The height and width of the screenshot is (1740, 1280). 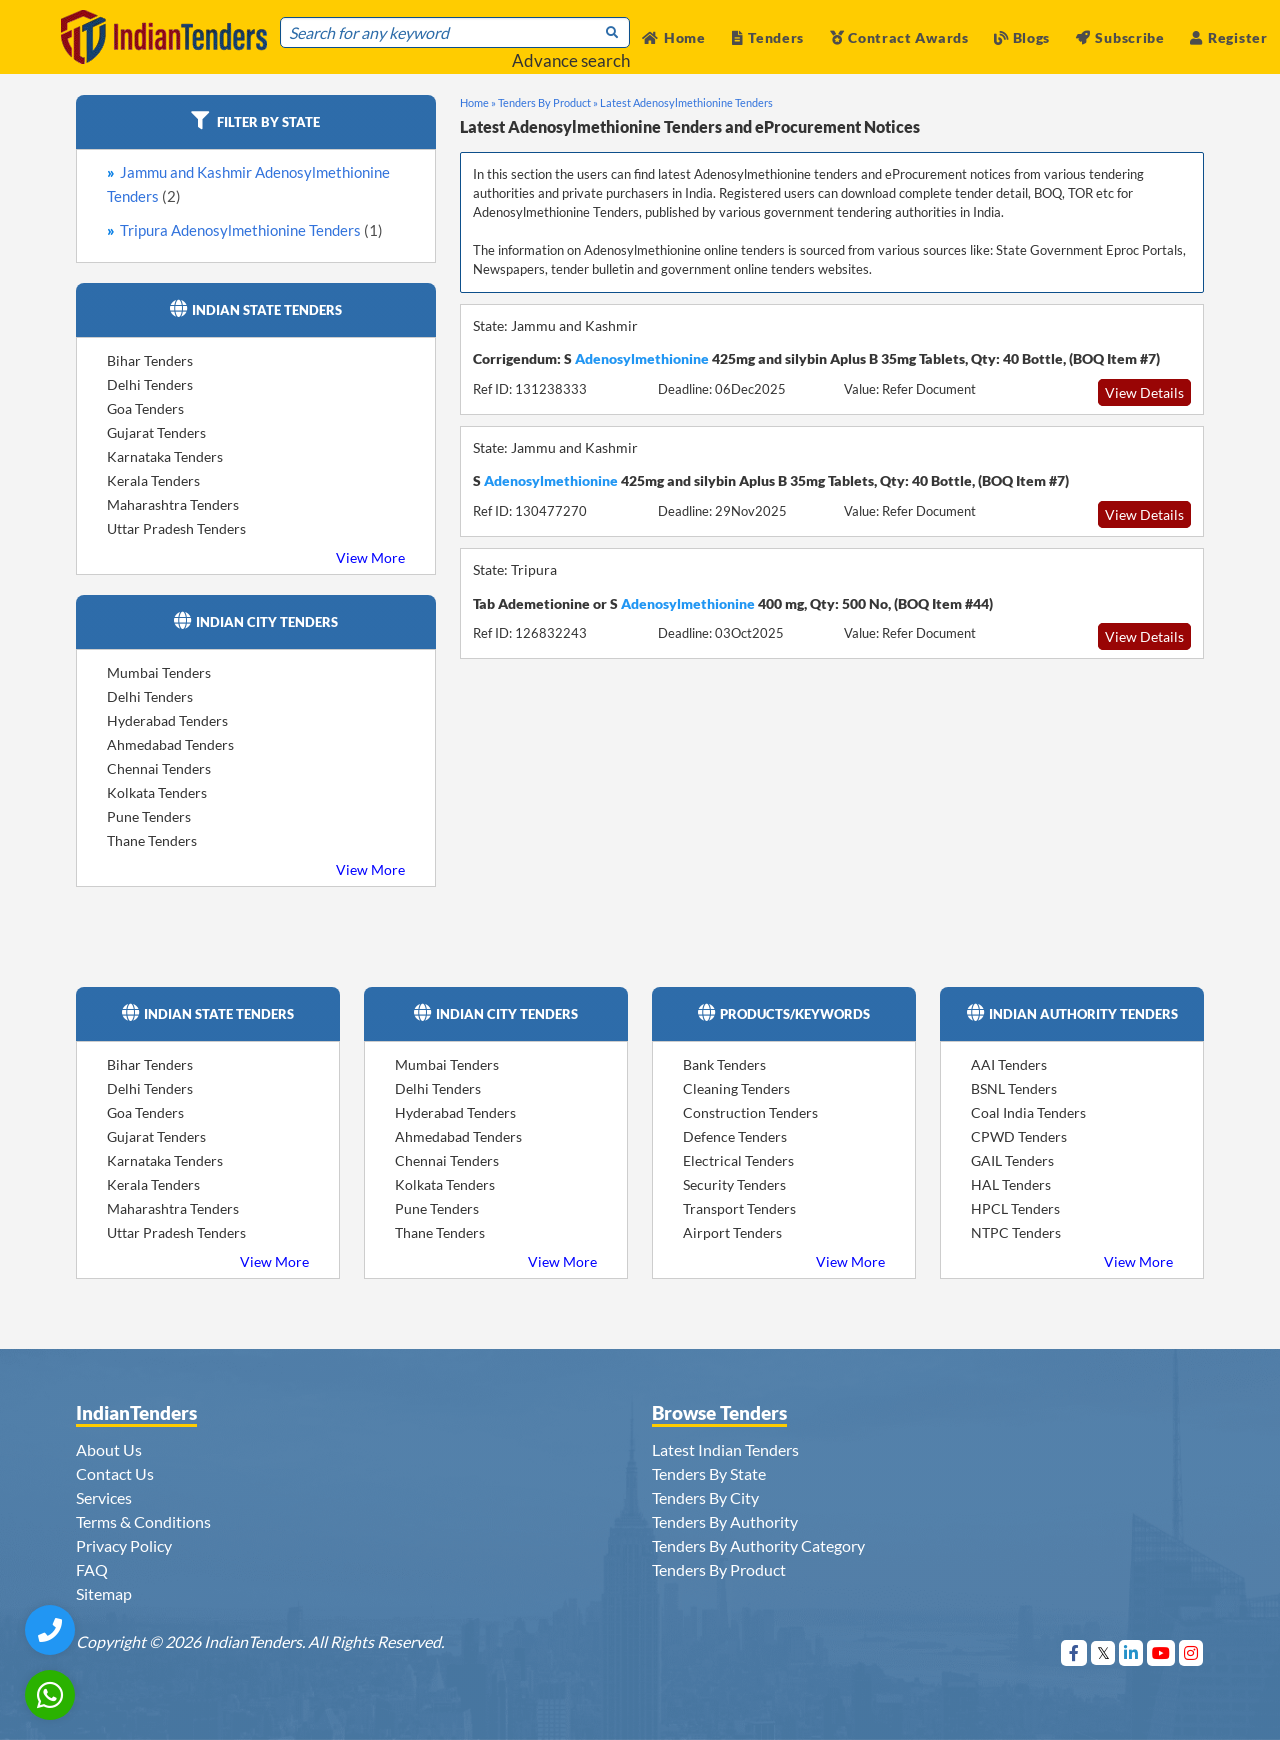 What do you see at coordinates (1228, 37) in the screenshot?
I see `Register` at bounding box center [1228, 37].